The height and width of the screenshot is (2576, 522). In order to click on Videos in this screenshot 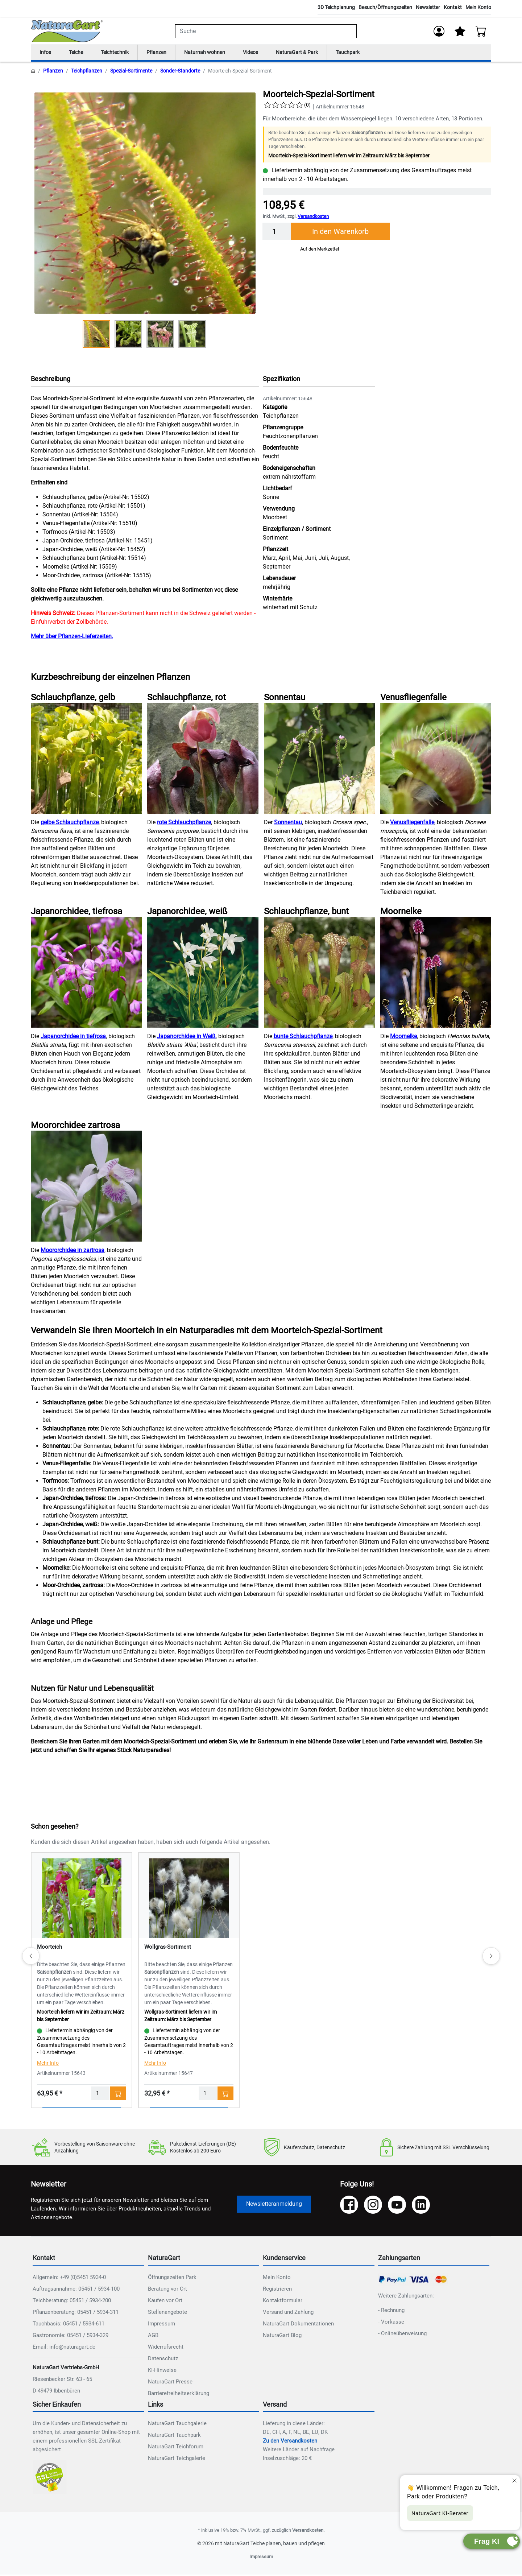, I will do `click(267, 52)`.